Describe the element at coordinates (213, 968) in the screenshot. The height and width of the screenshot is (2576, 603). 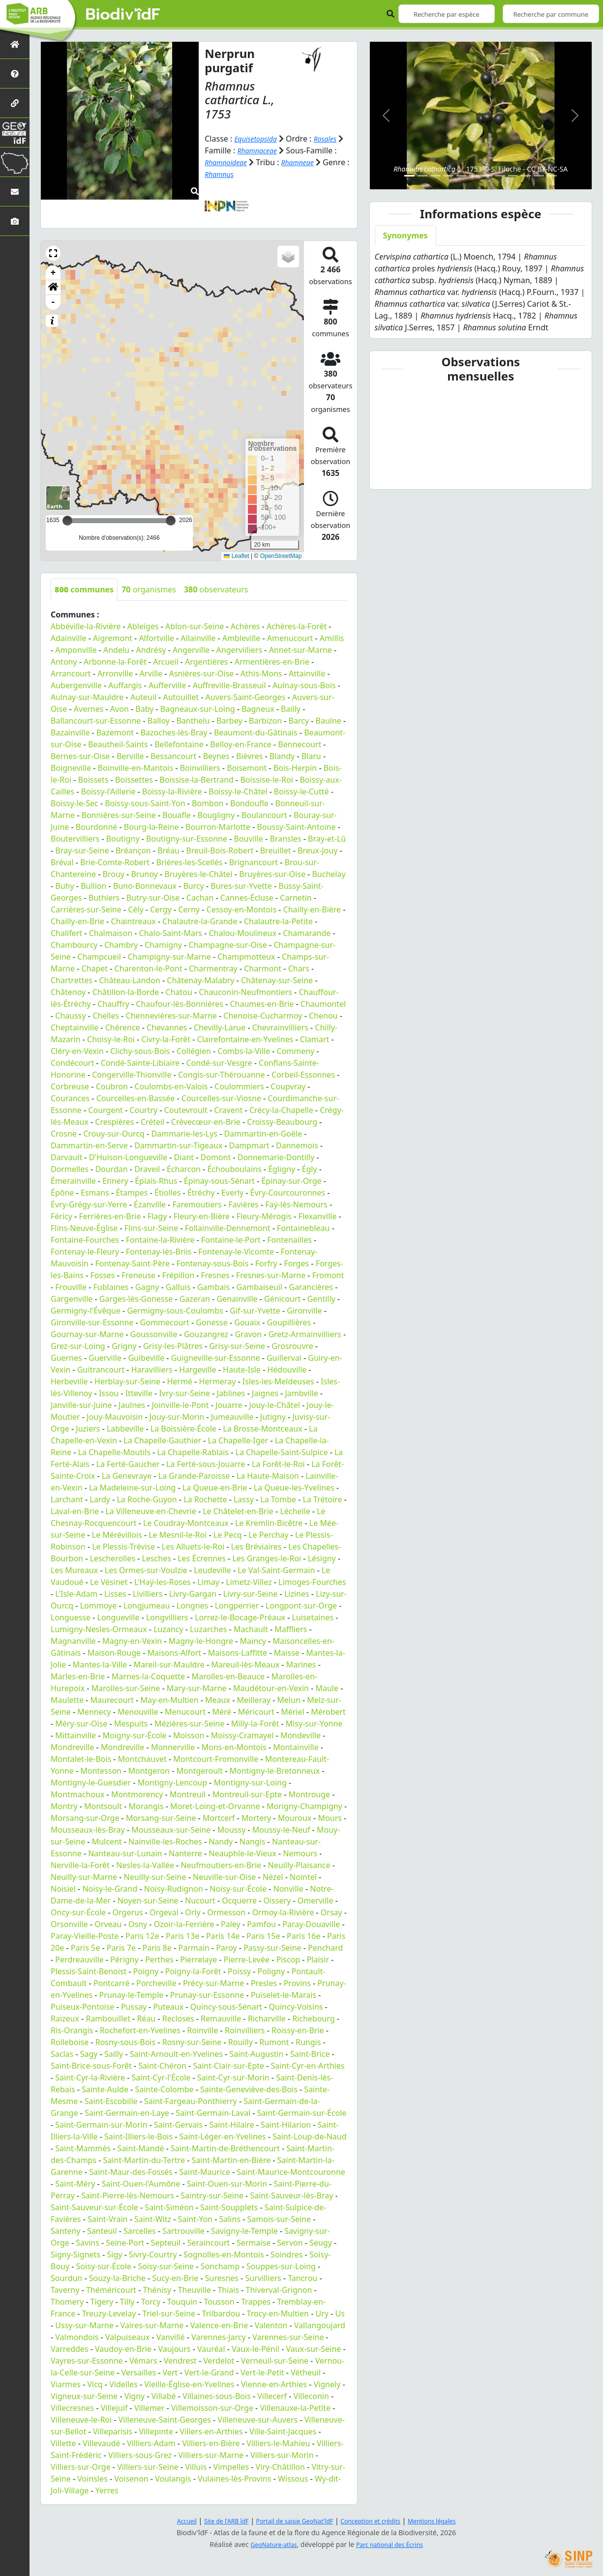
I see `Charmentray` at that location.